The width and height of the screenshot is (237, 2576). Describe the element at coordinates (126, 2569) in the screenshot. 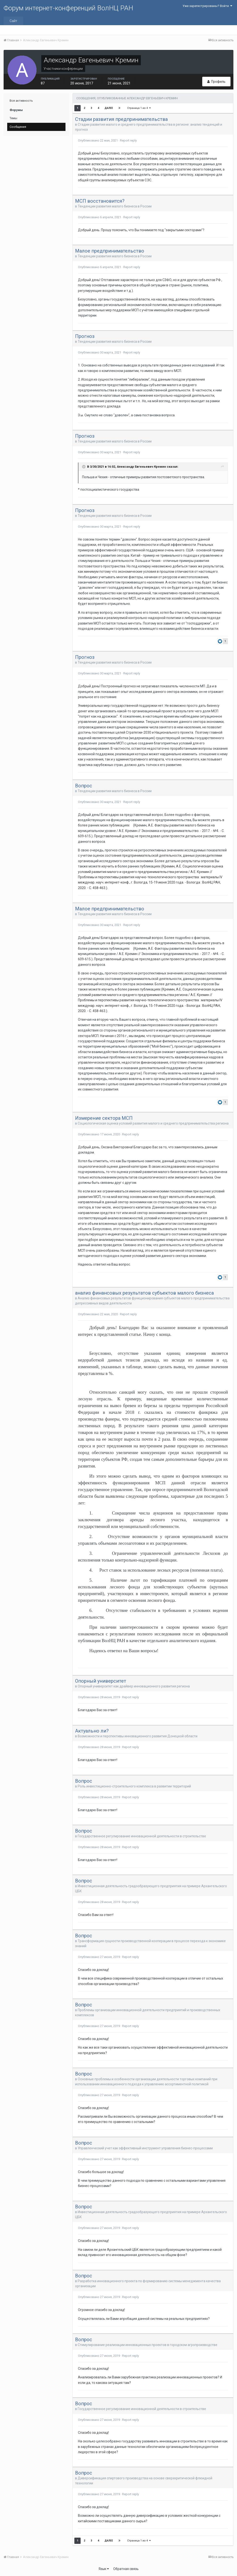

I see `Обратная связь` at that location.